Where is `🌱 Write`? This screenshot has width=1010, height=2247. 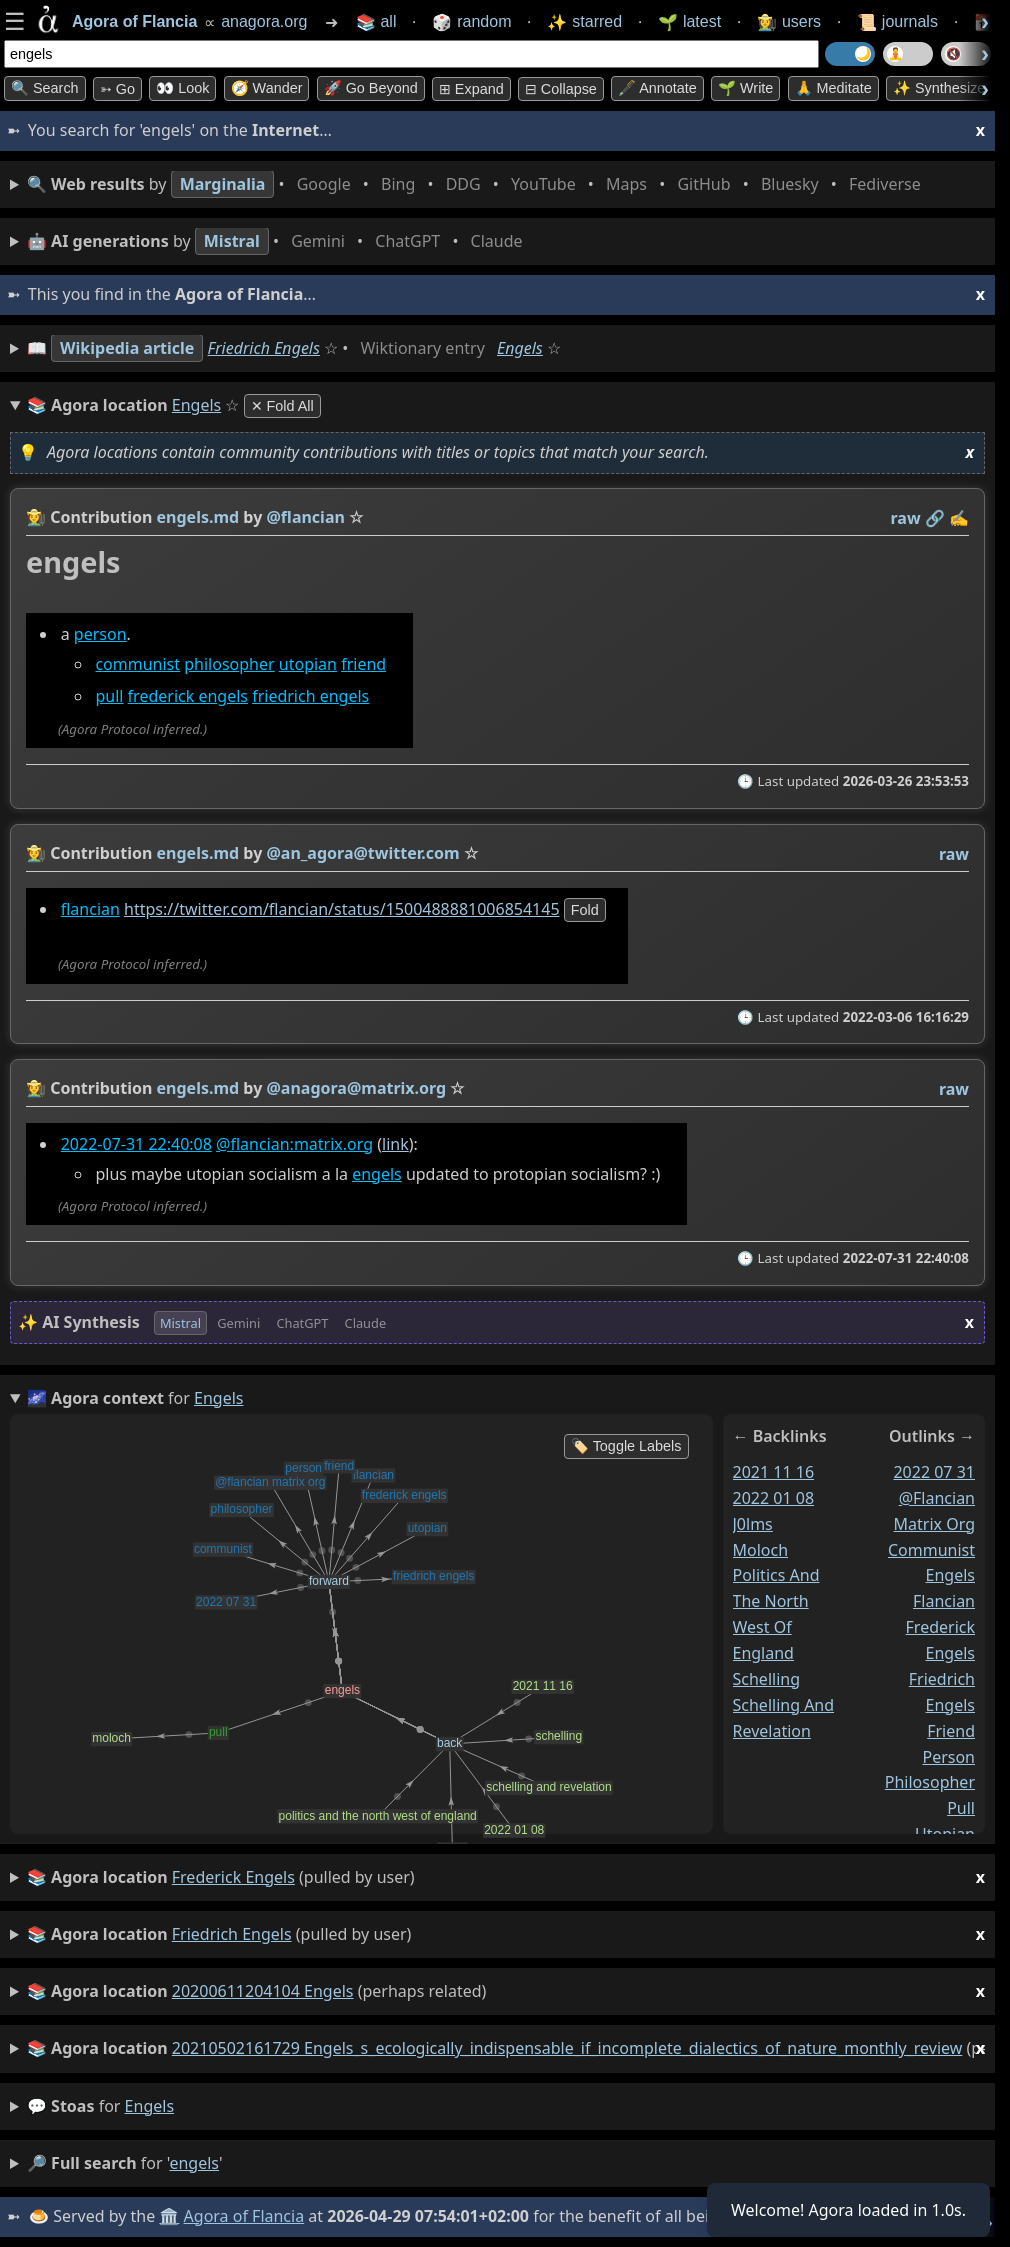 🌱 Write is located at coordinates (745, 88).